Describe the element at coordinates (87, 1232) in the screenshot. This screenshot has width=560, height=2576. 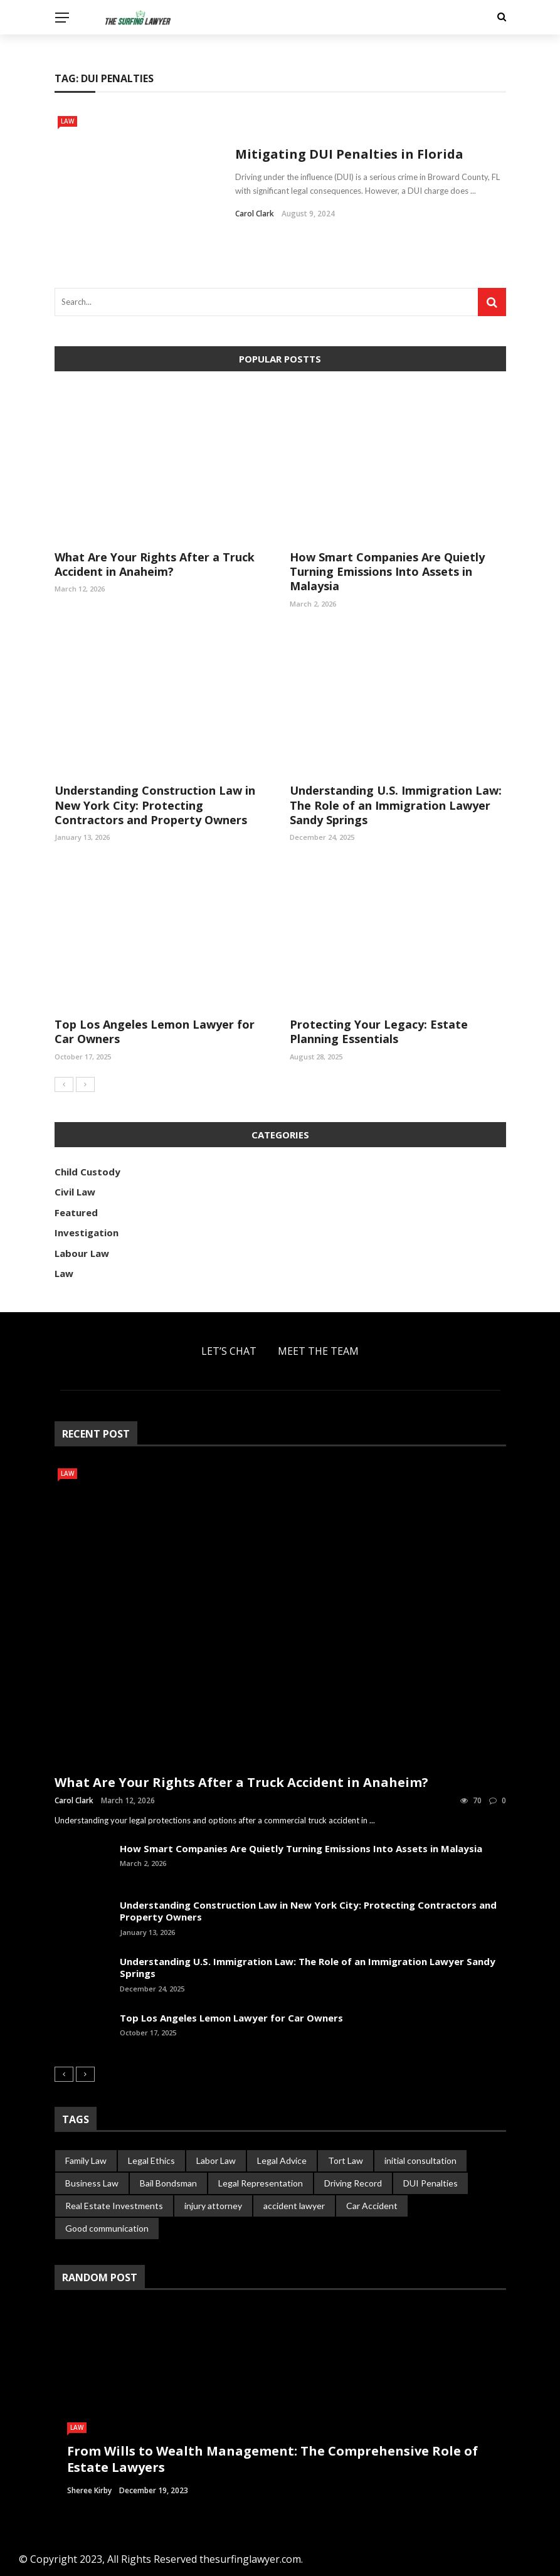
I see `Investigation` at that location.